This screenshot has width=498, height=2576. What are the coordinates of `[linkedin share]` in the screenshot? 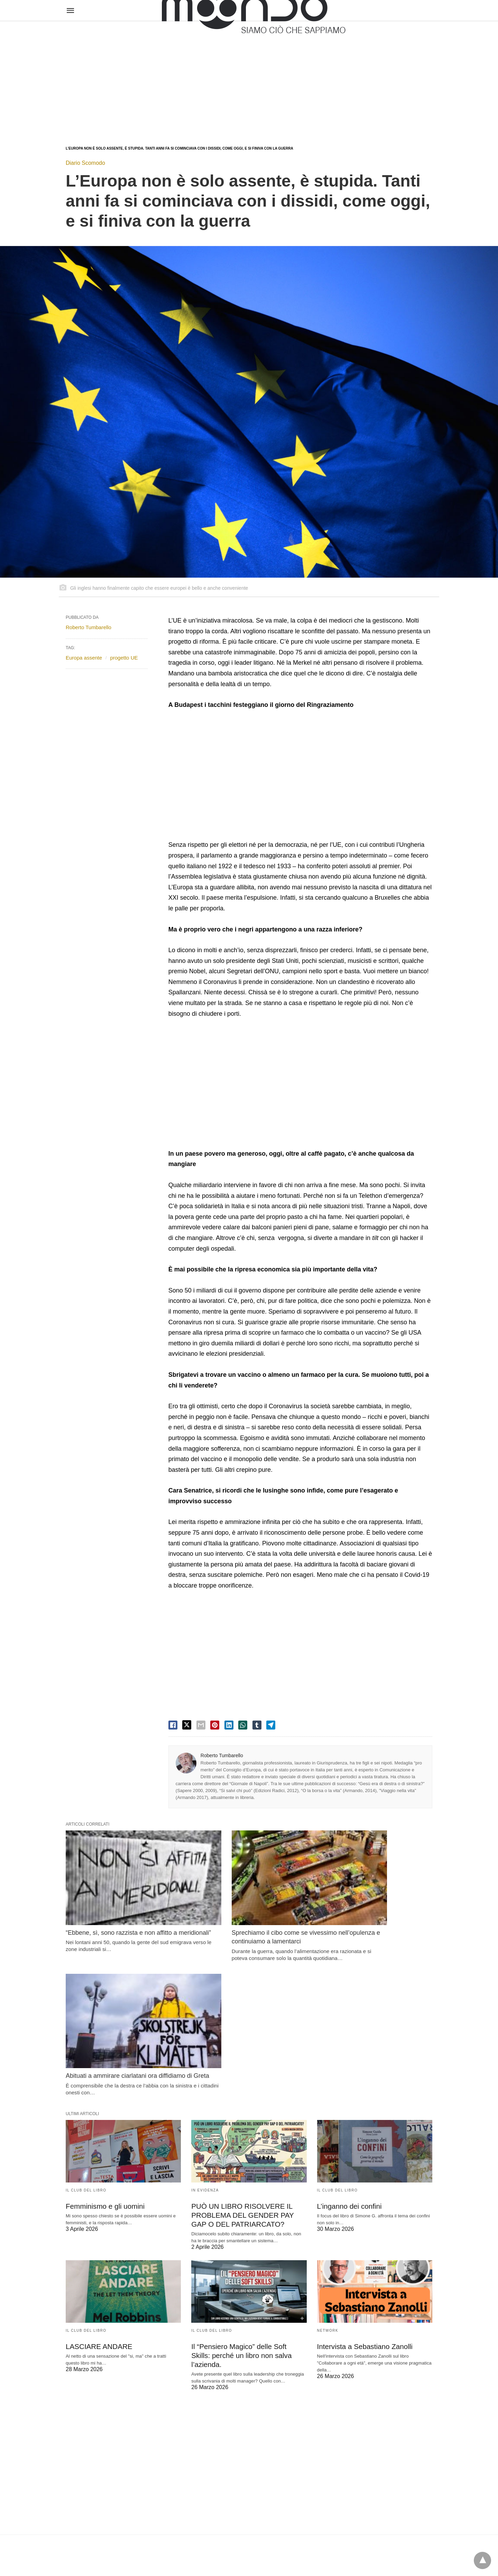 It's located at (228, 1725).